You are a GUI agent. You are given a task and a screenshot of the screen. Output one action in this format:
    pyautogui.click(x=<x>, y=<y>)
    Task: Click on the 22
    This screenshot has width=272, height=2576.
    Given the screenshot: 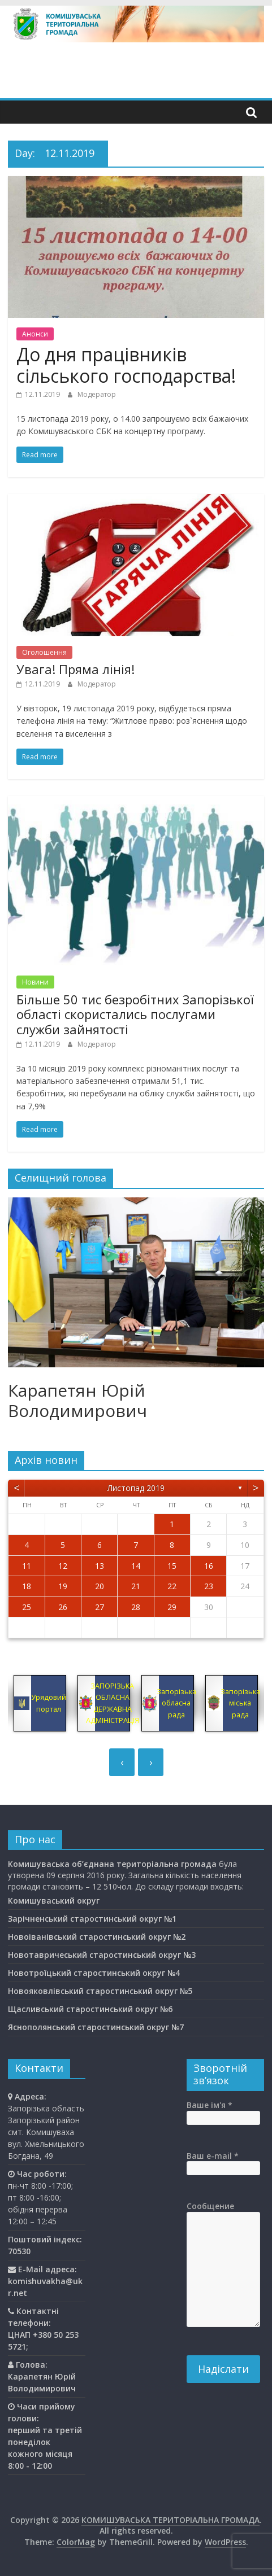 What is the action you would take?
    pyautogui.click(x=171, y=1586)
    